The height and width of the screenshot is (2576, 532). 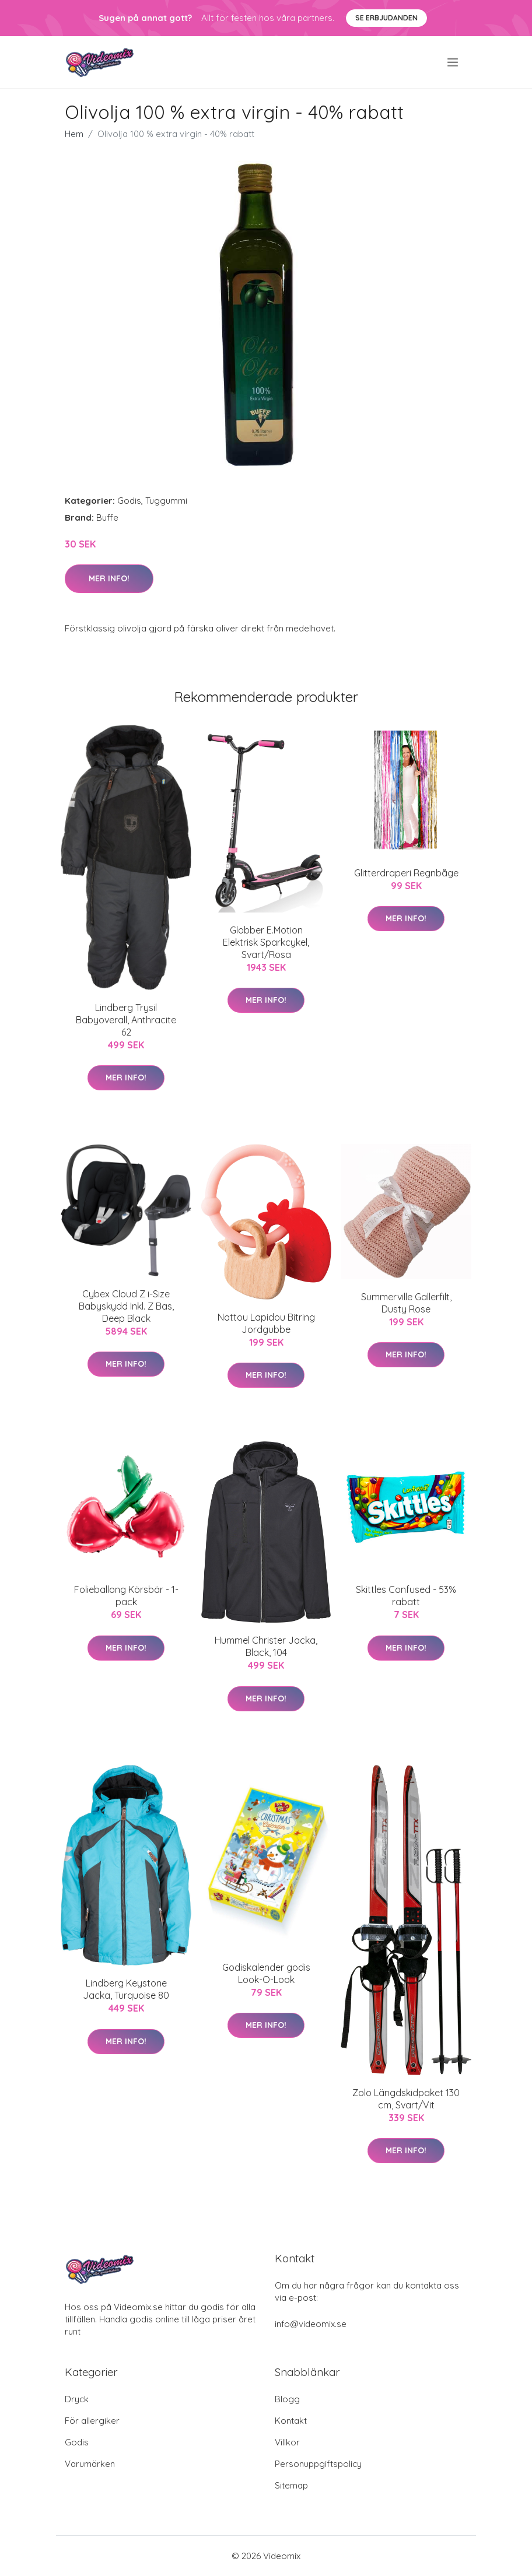 What do you see at coordinates (266, 1973) in the screenshot?
I see `Godiskalender godis Look-O-Look` at bounding box center [266, 1973].